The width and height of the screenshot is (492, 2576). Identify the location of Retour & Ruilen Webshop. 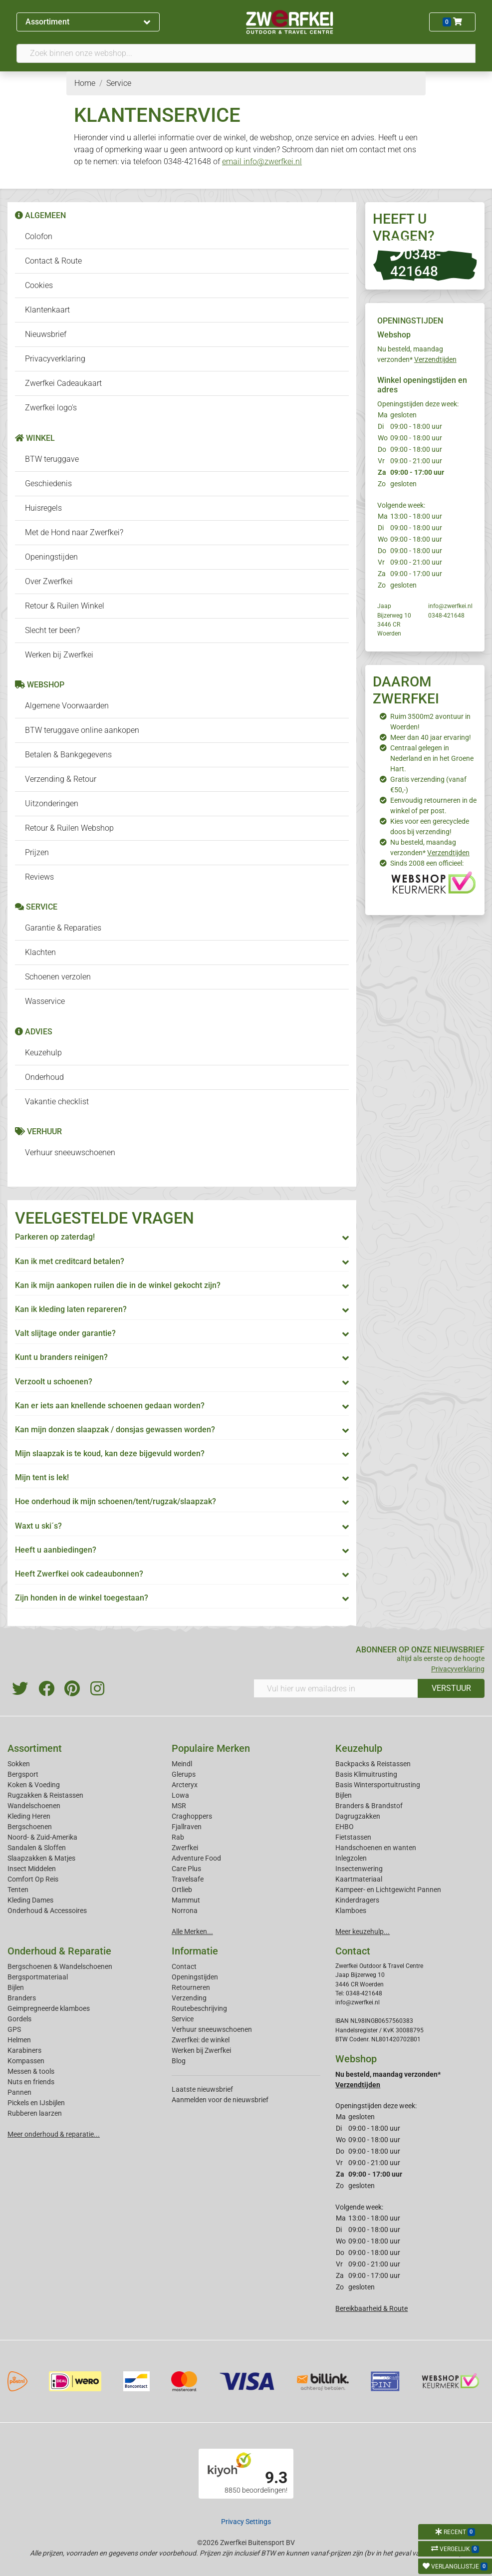
(69, 828).